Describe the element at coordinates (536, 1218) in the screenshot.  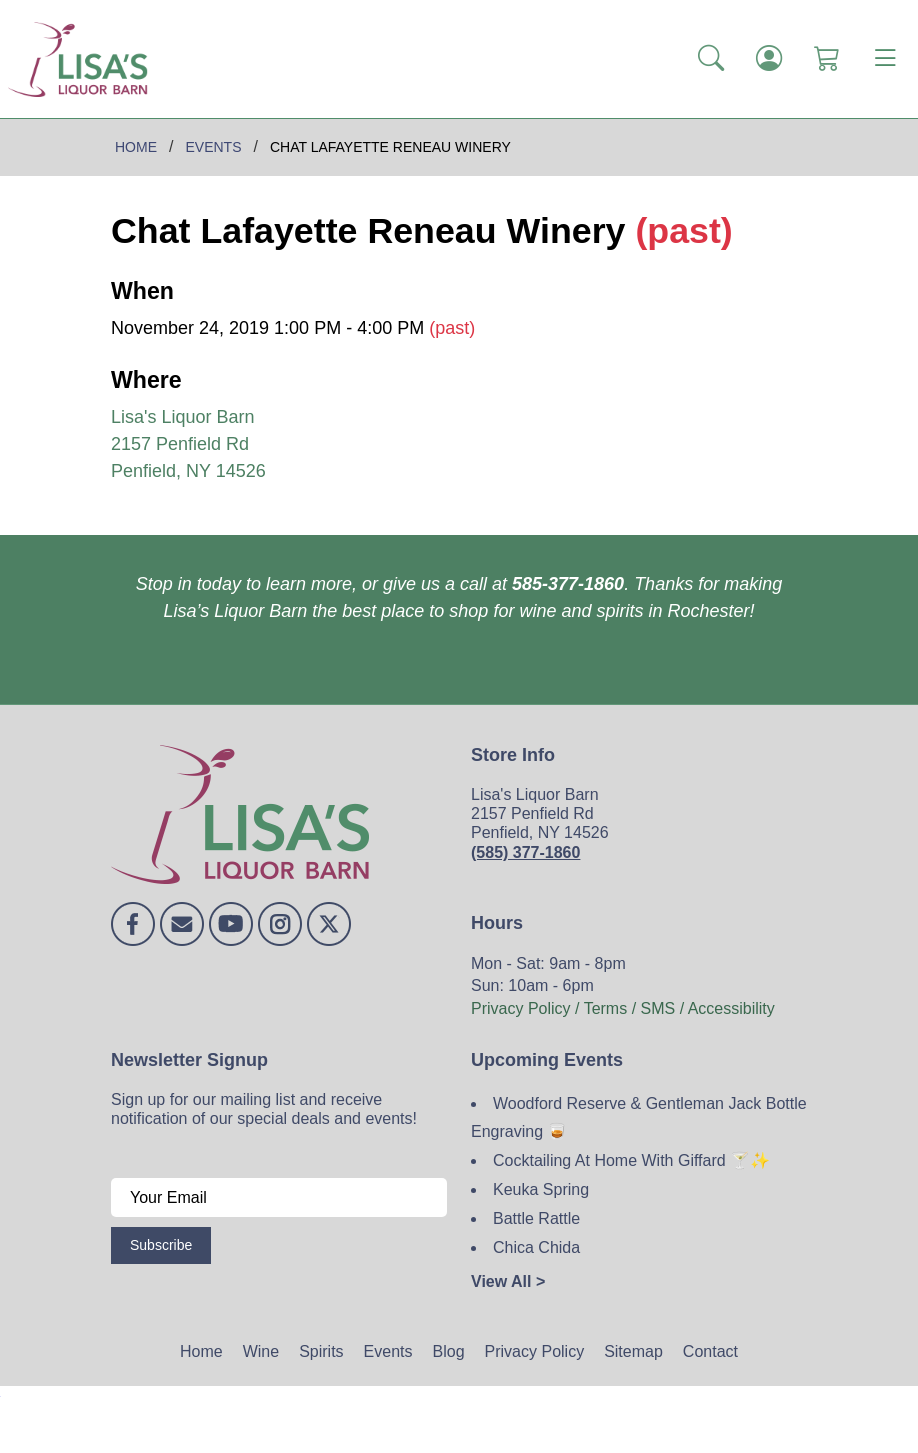
I see `Battle Rattle` at that location.